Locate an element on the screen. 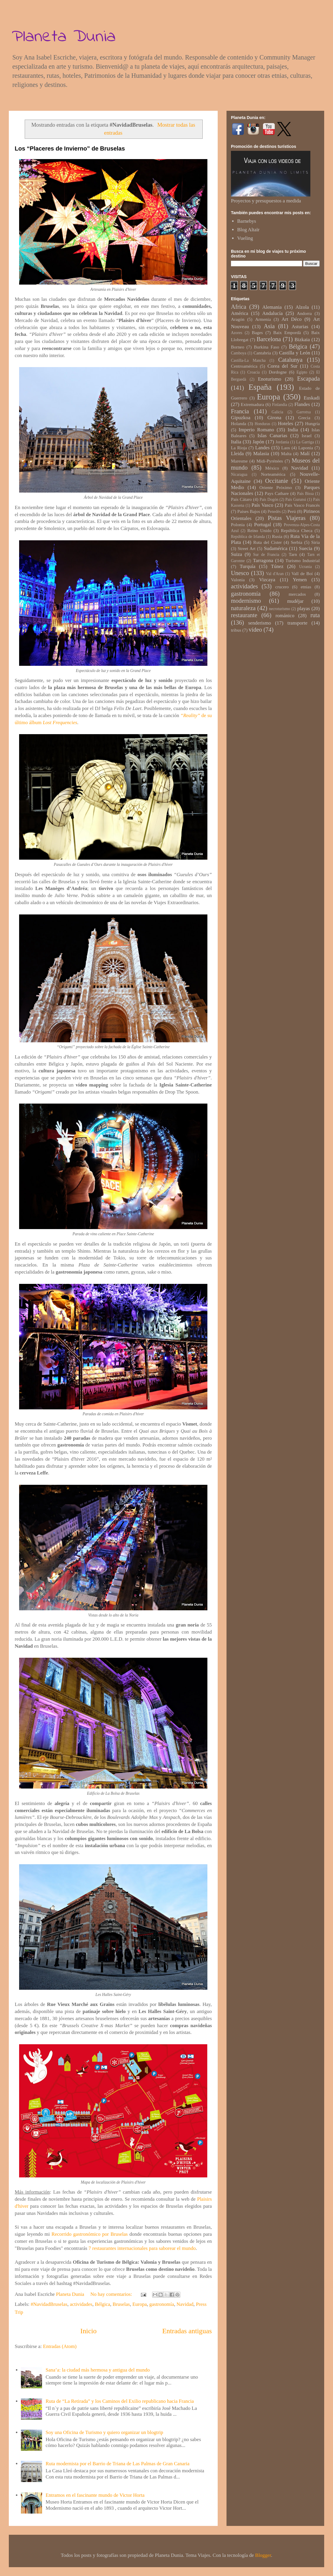  La Garriga is located at coordinates (305, 442).